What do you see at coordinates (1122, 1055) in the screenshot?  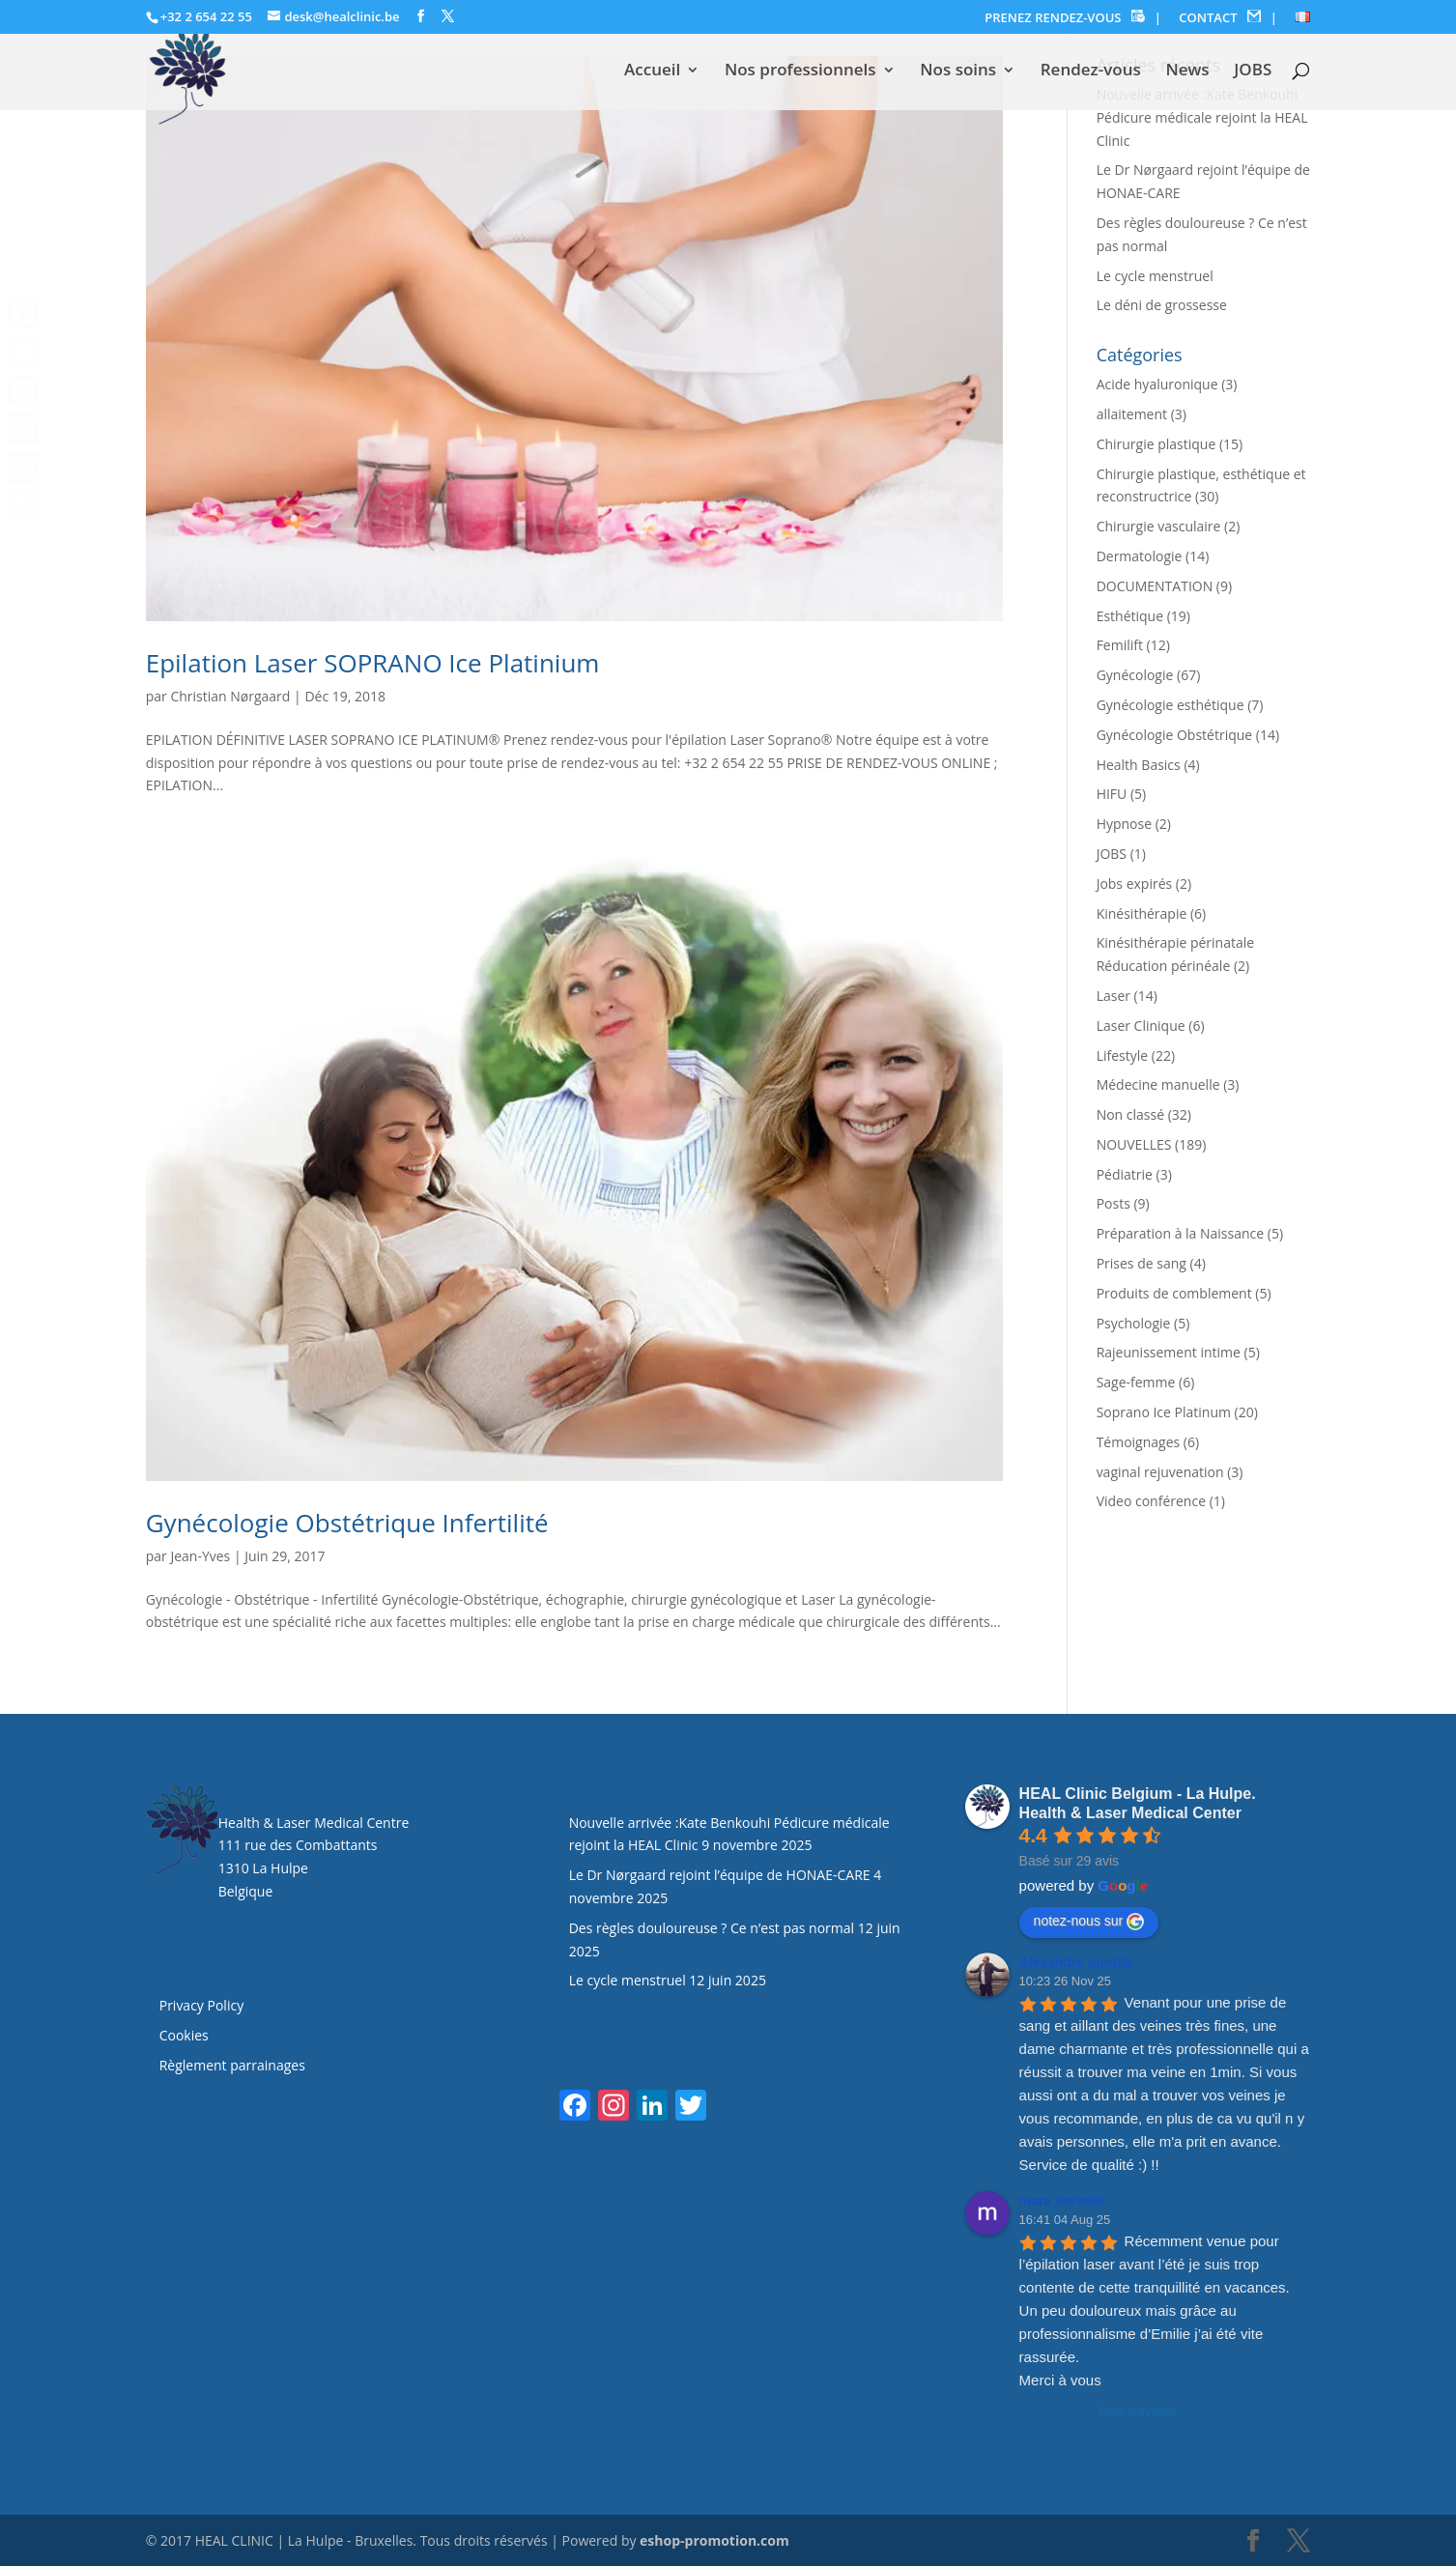 I see `Lifestyle` at bounding box center [1122, 1055].